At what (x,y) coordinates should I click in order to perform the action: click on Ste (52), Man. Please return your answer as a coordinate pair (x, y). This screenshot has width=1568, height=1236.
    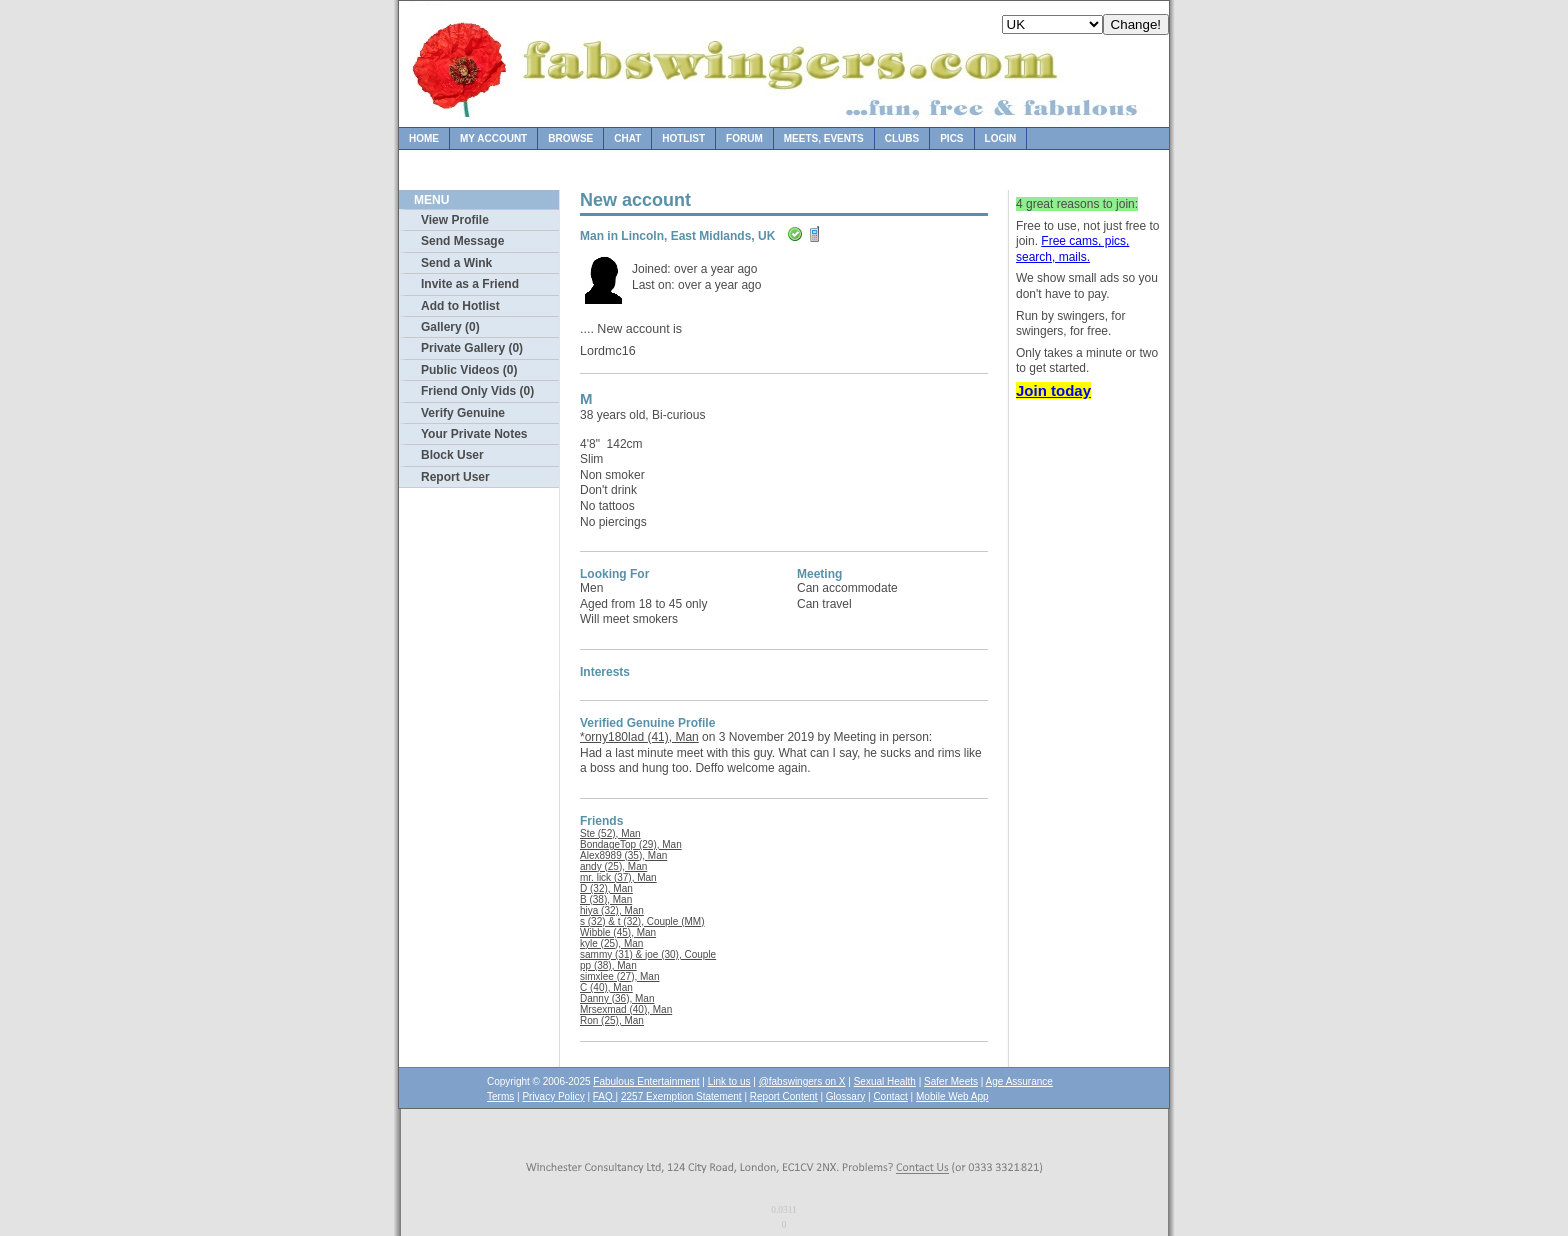
    Looking at the image, I should click on (610, 833).